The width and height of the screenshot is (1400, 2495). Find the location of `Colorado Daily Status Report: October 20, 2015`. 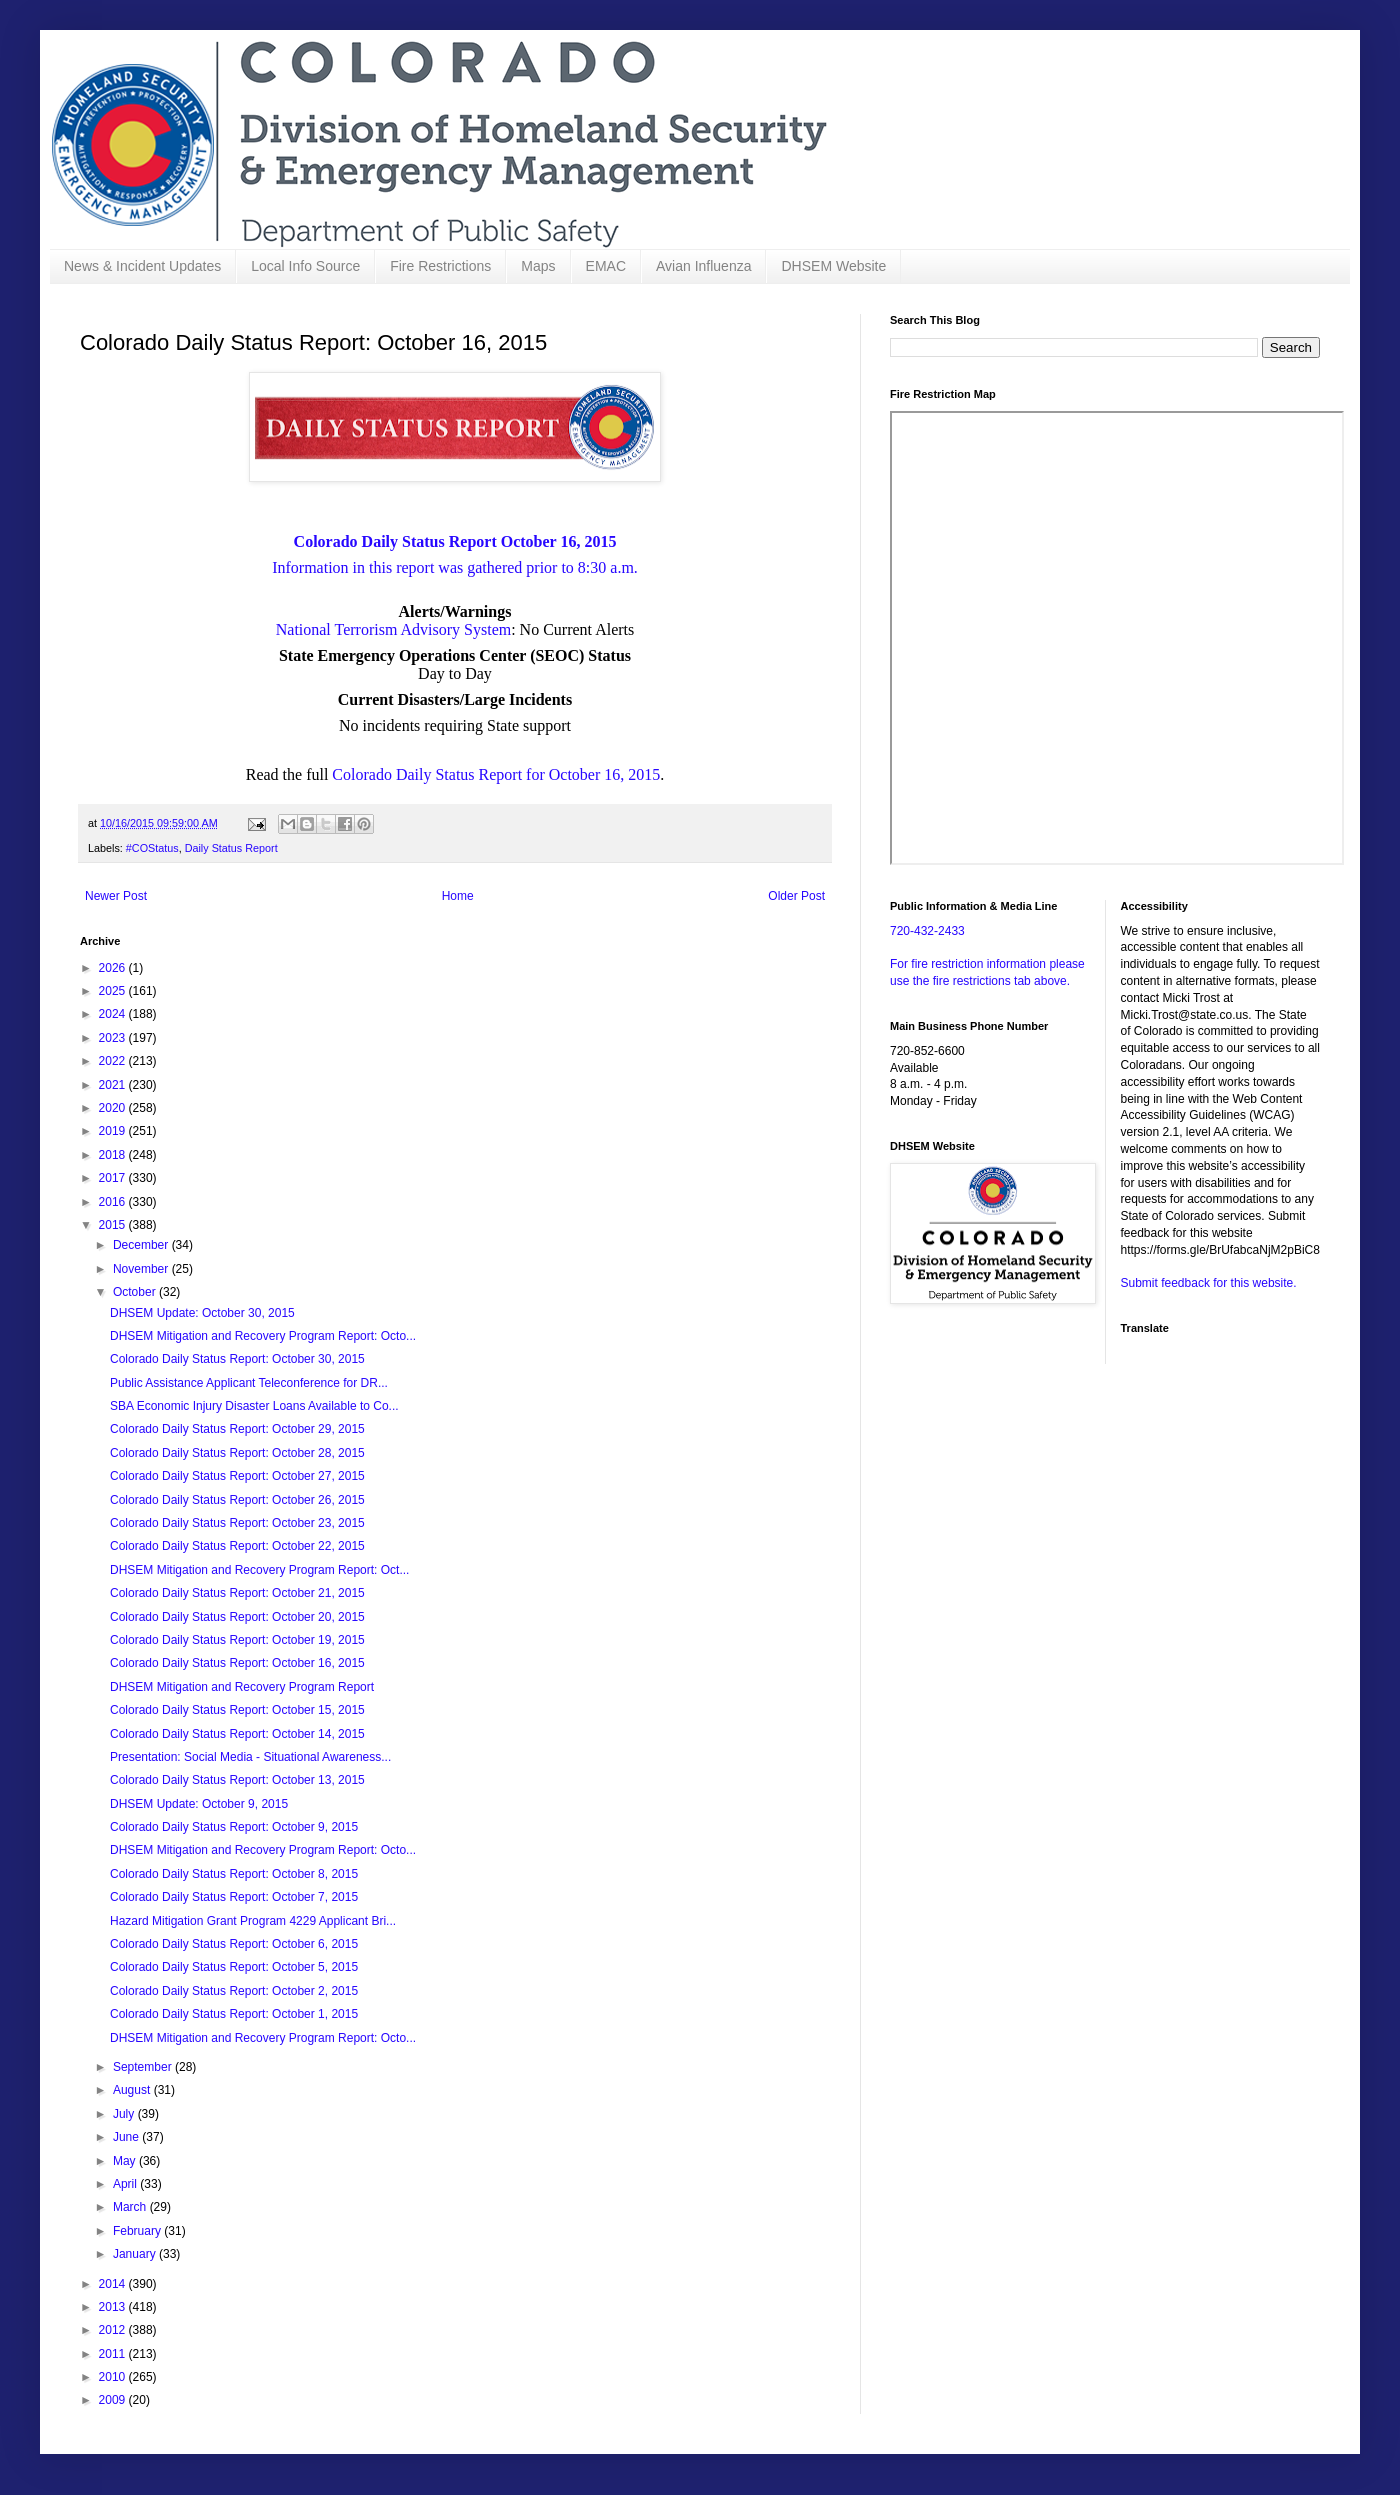

Colorado Daily Status Report: October 20, 2015 is located at coordinates (237, 1617).